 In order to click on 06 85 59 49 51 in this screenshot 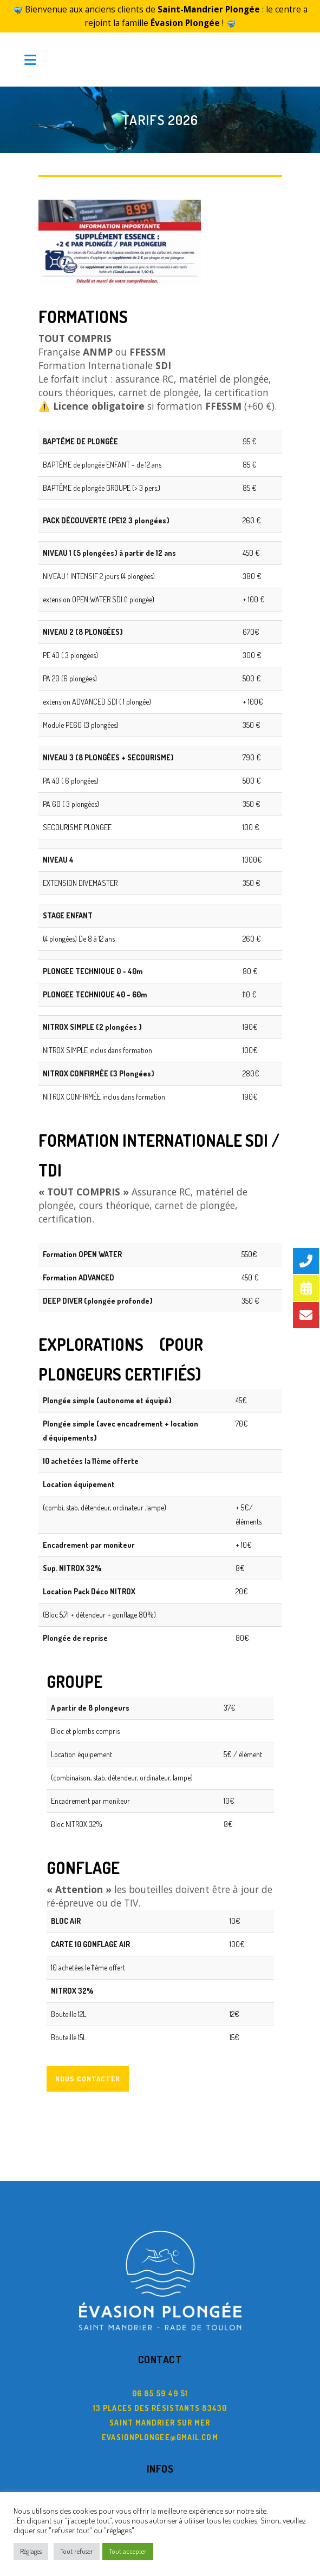, I will do `click(160, 2372)`.